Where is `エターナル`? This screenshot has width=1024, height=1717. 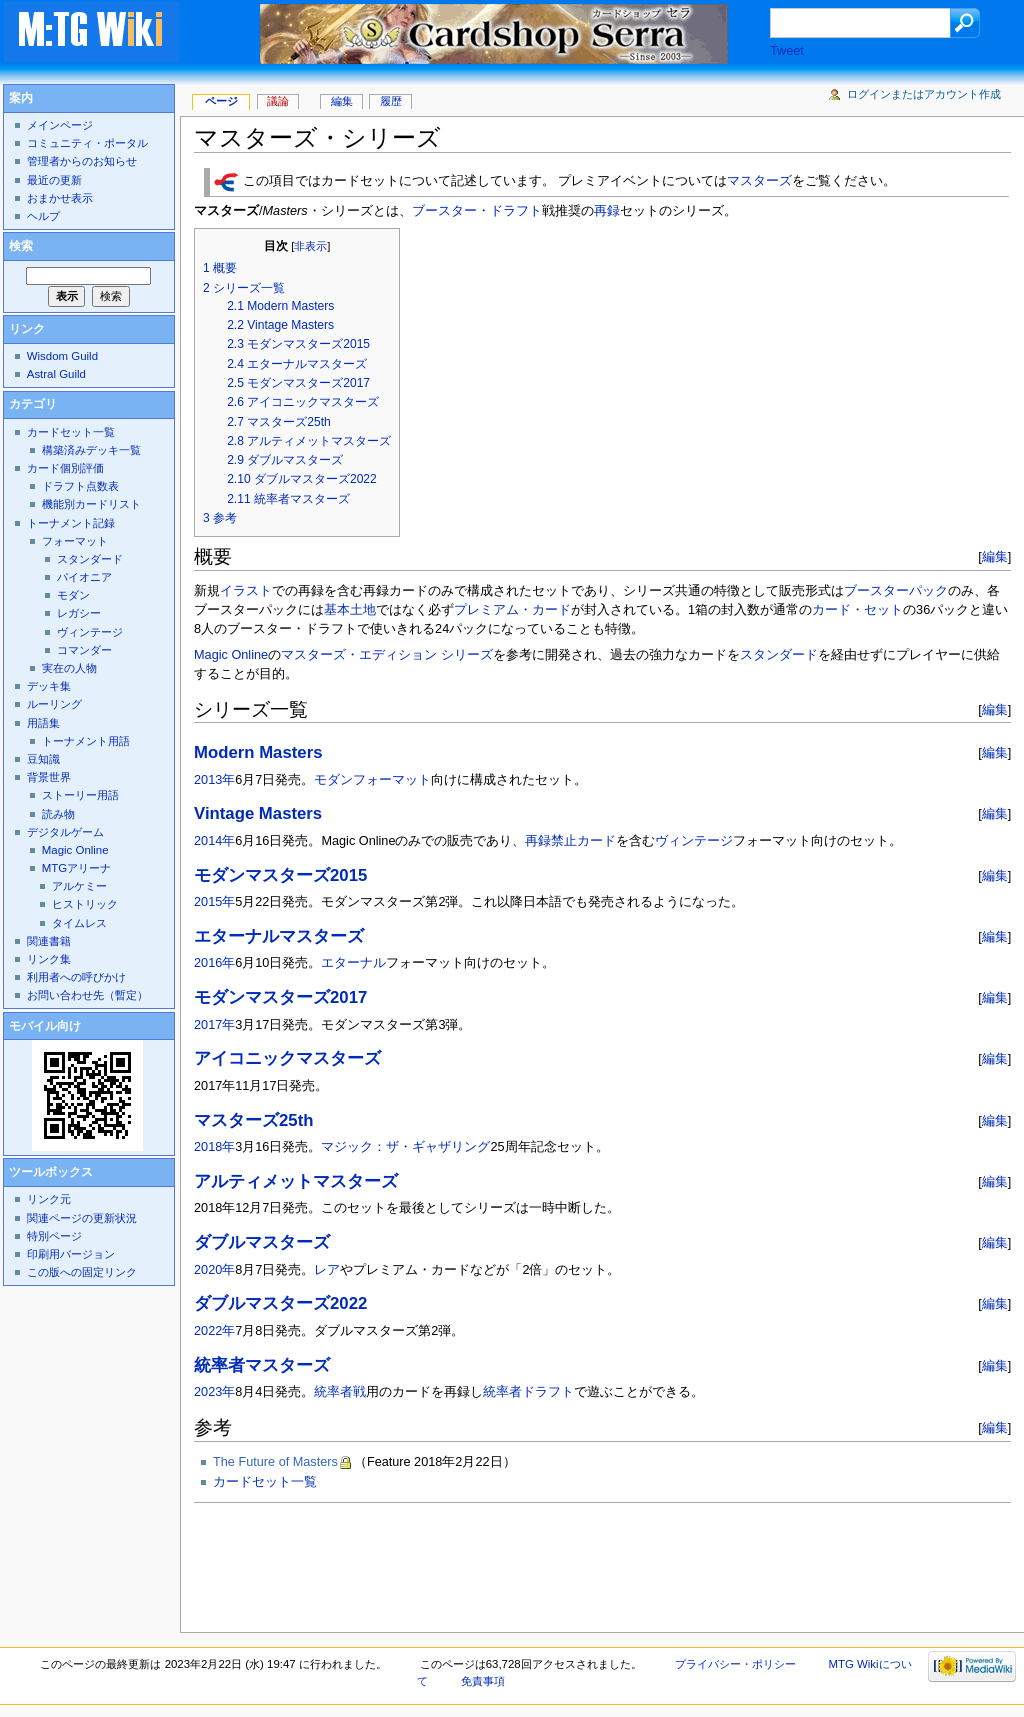 エターナル is located at coordinates (353, 963).